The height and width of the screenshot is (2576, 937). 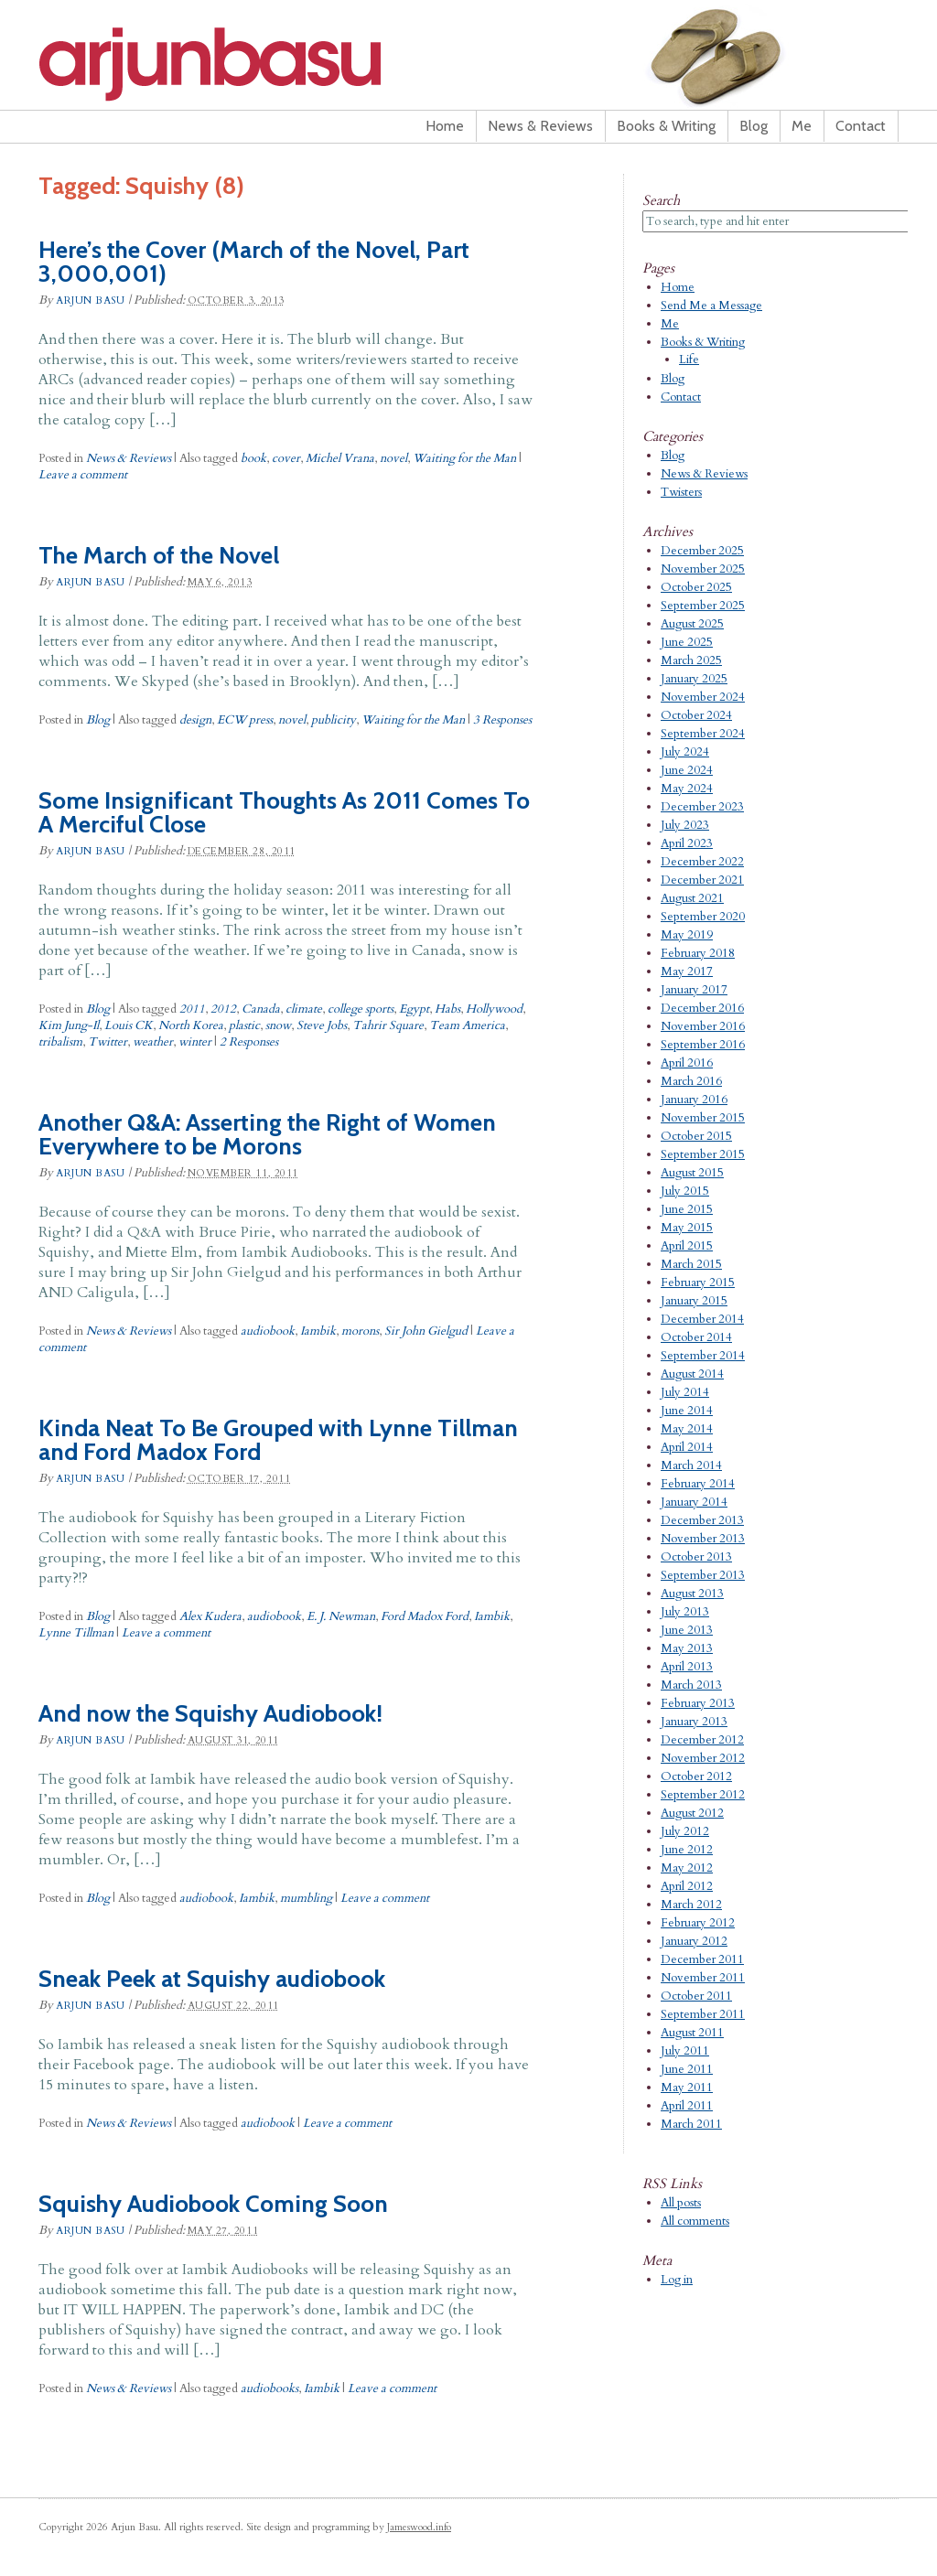 What do you see at coordinates (68, 1025) in the screenshot?
I see `Kim Jung-Il` at bounding box center [68, 1025].